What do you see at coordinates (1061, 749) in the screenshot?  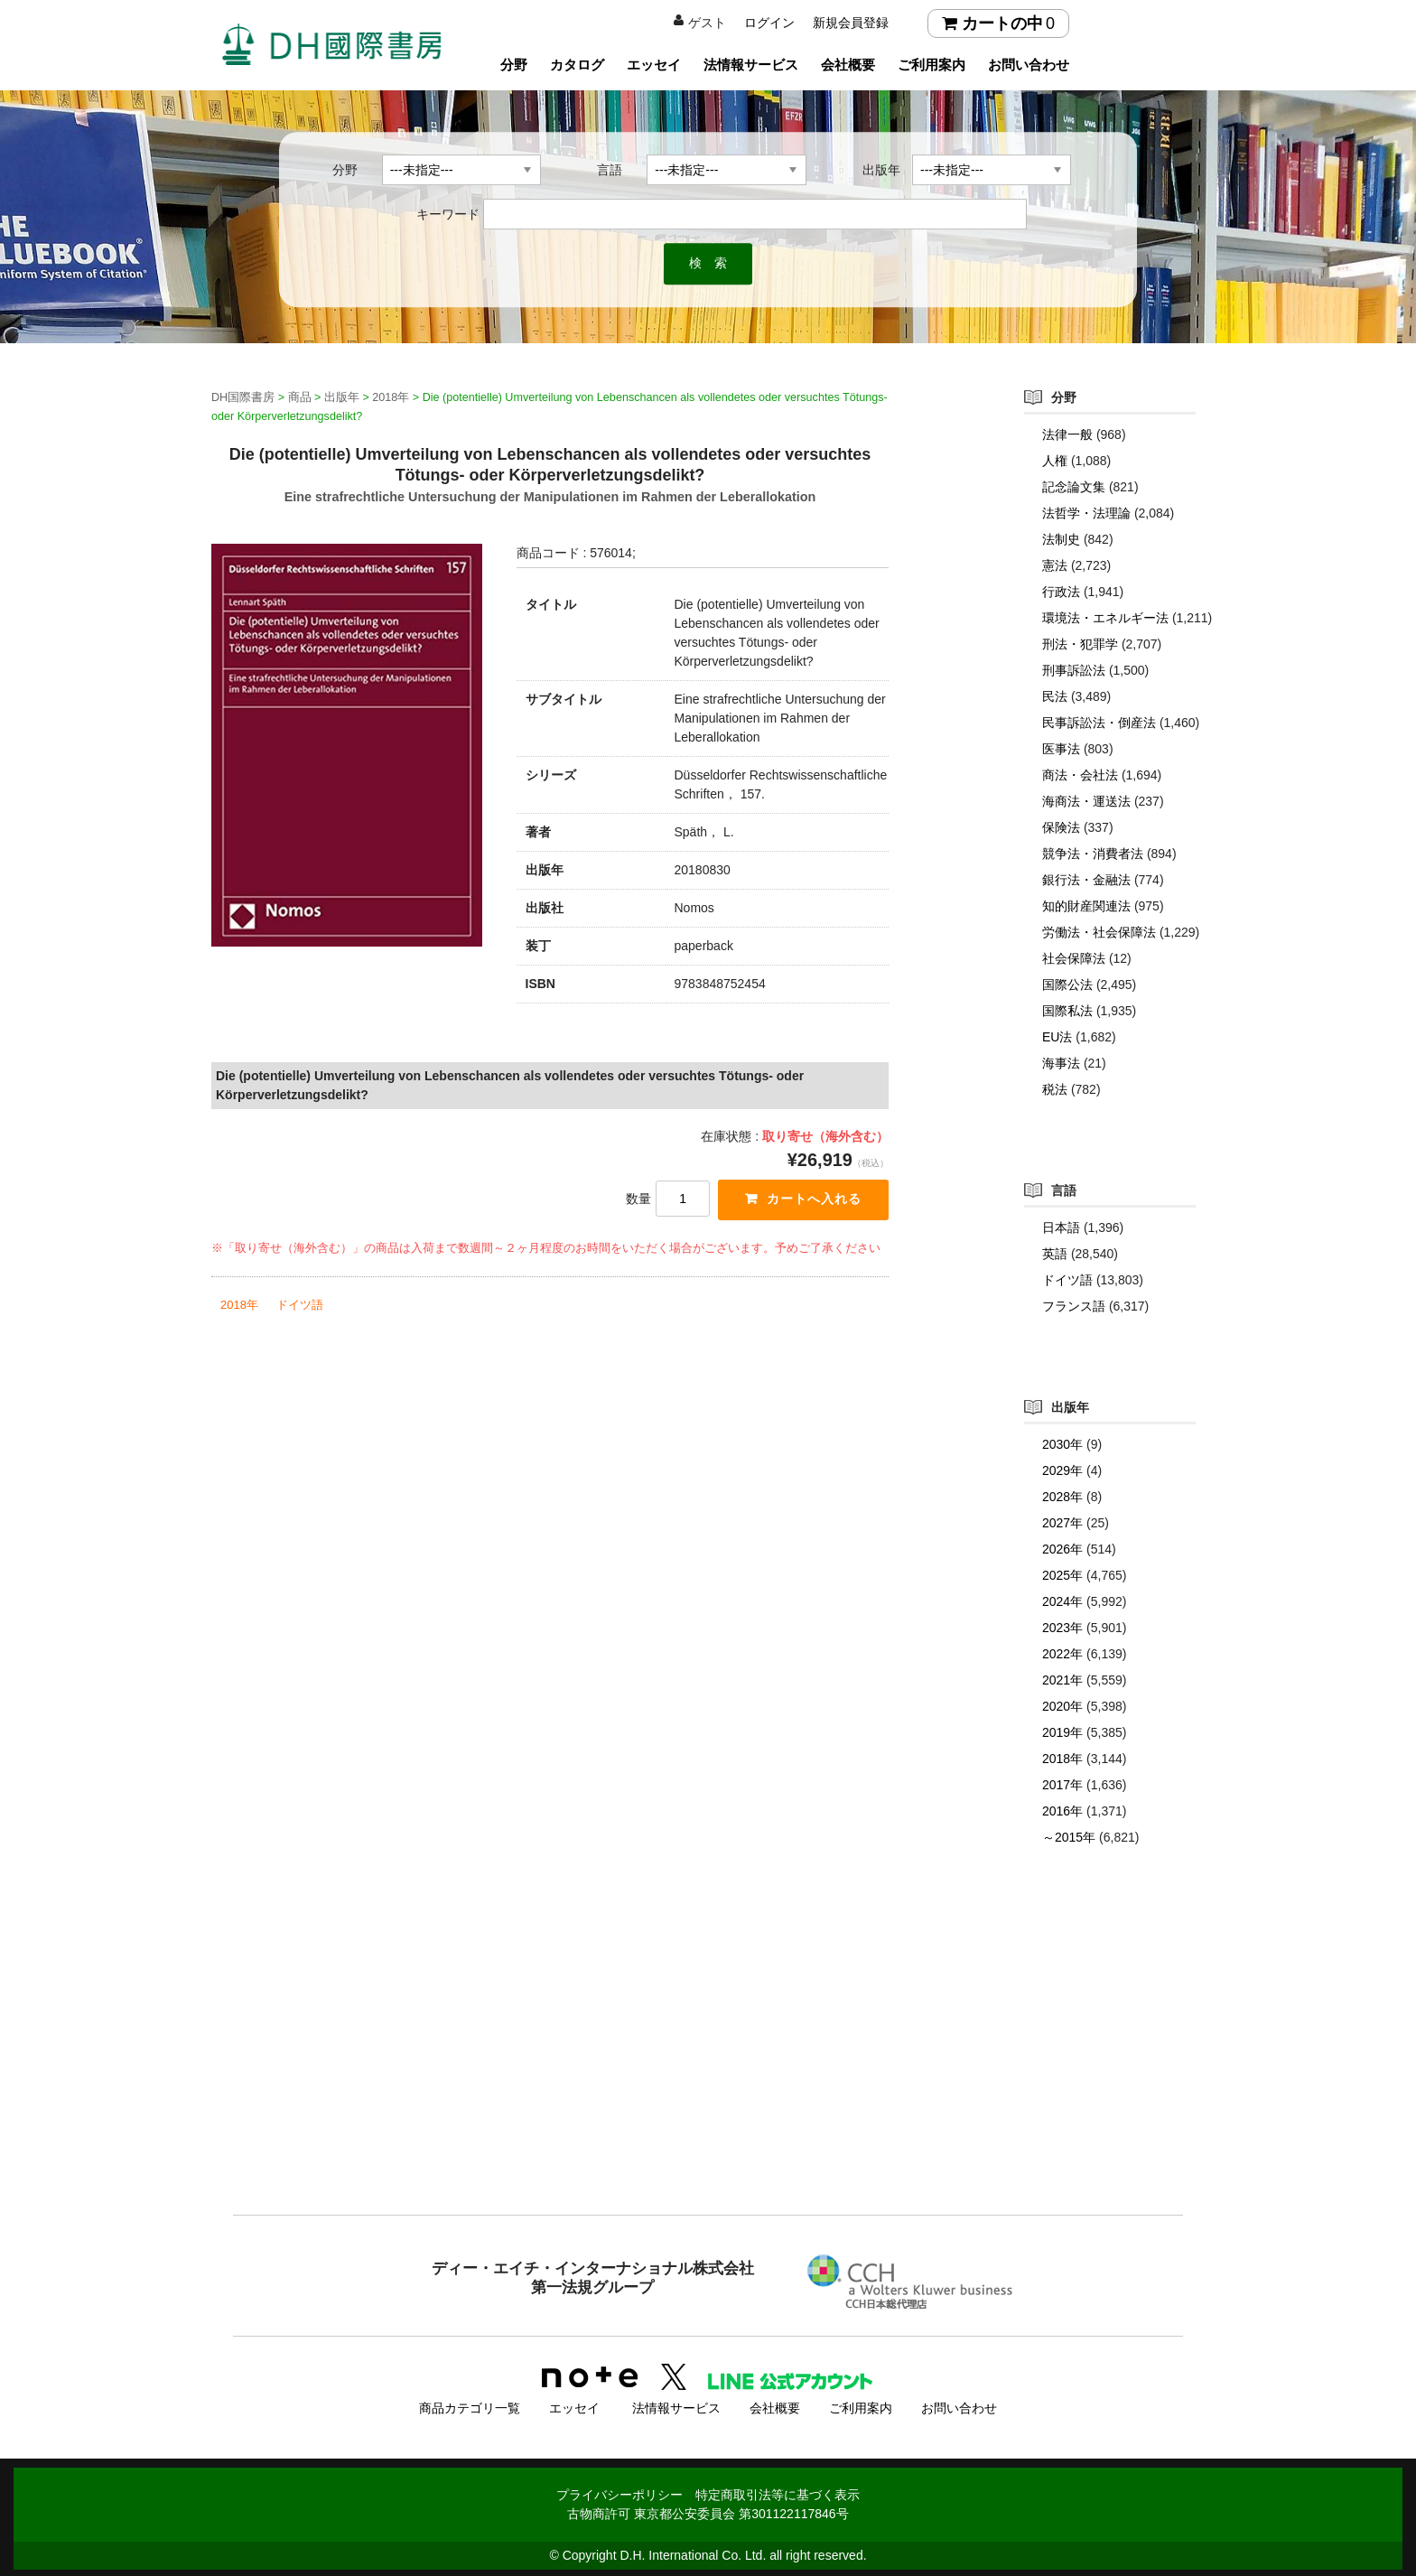 I see `医事法` at bounding box center [1061, 749].